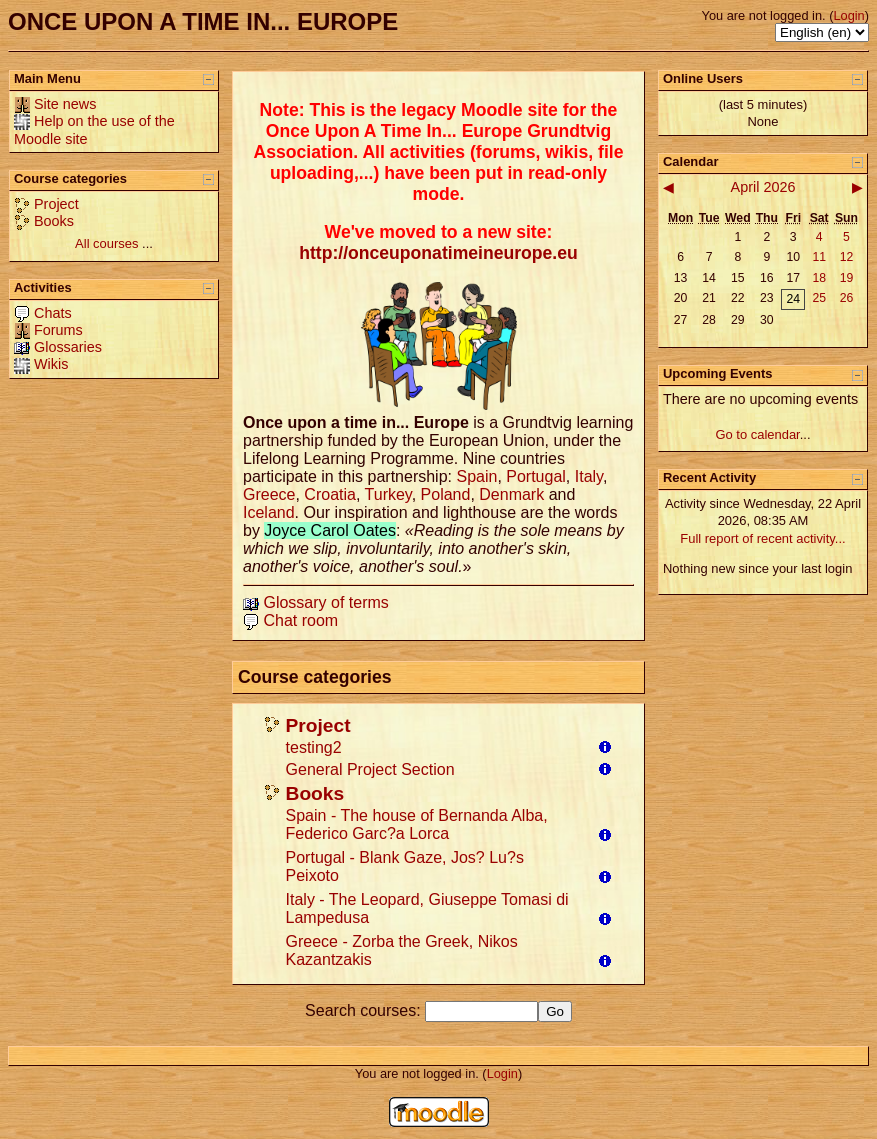 This screenshot has width=877, height=1139. I want to click on Iceland, so click(269, 512).